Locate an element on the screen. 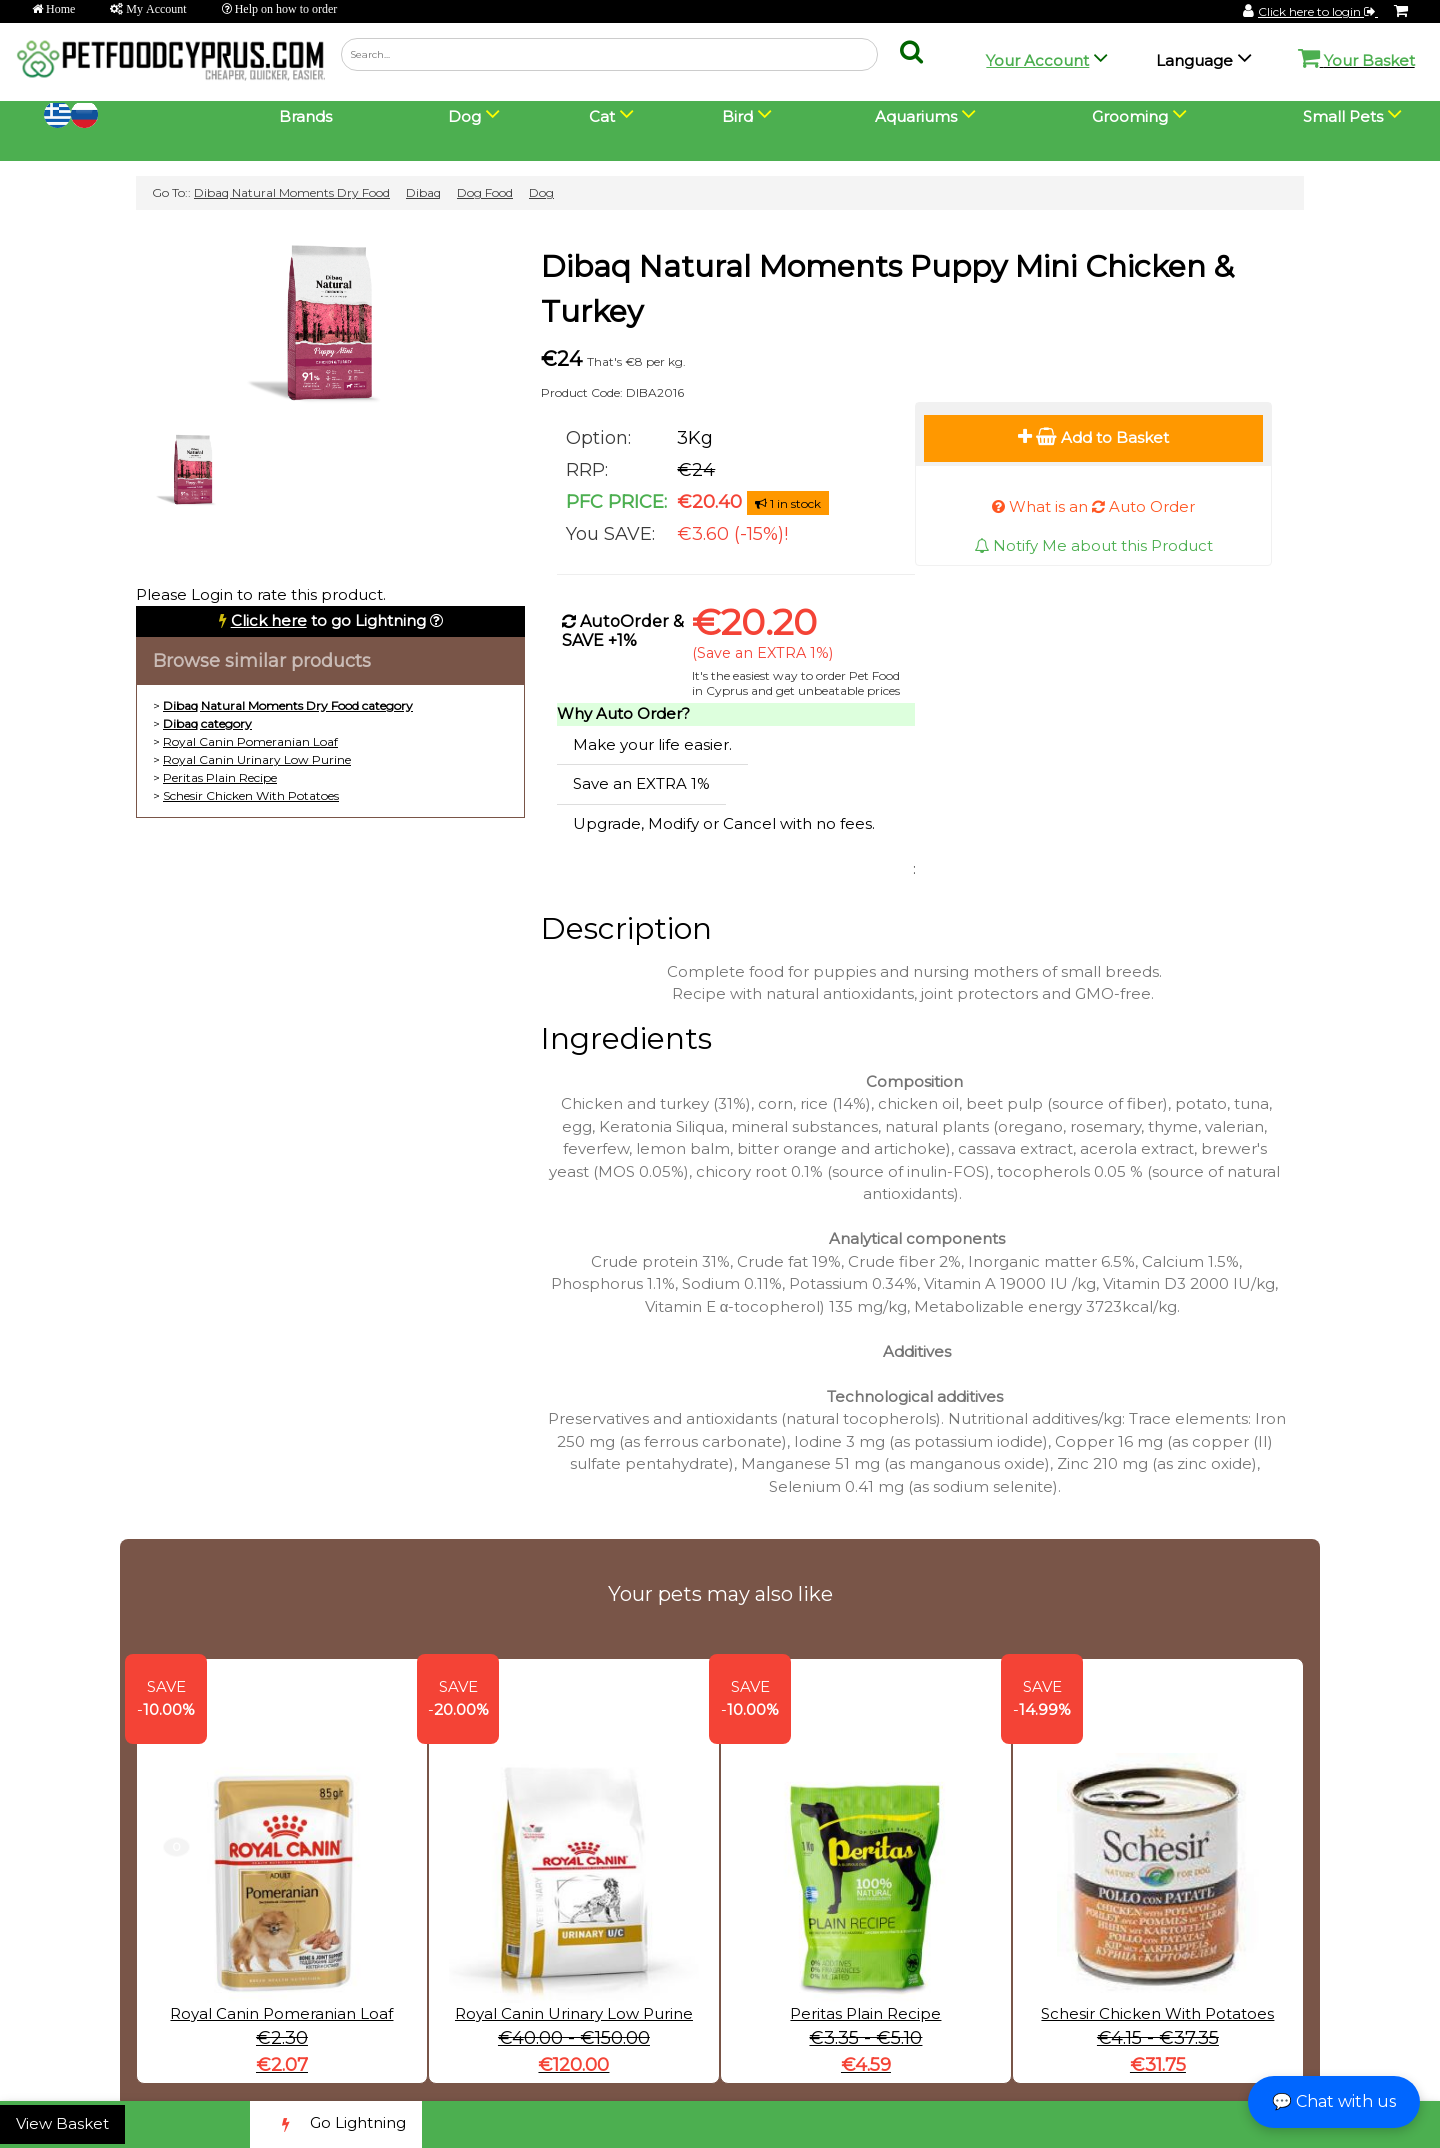  Notify Me about this Product is located at coordinates (1093, 545).